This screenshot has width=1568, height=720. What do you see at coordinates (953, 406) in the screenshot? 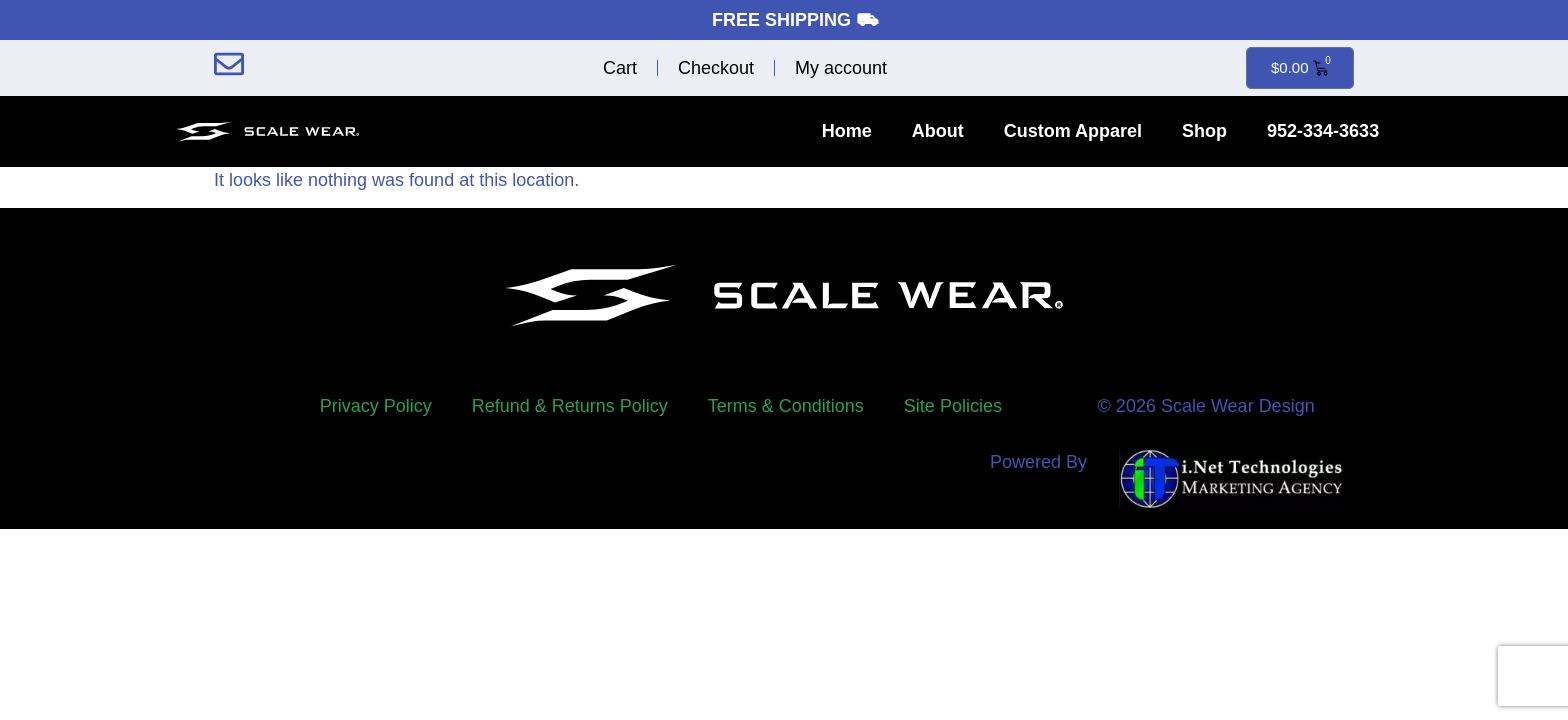
I see `Site Policies` at bounding box center [953, 406].